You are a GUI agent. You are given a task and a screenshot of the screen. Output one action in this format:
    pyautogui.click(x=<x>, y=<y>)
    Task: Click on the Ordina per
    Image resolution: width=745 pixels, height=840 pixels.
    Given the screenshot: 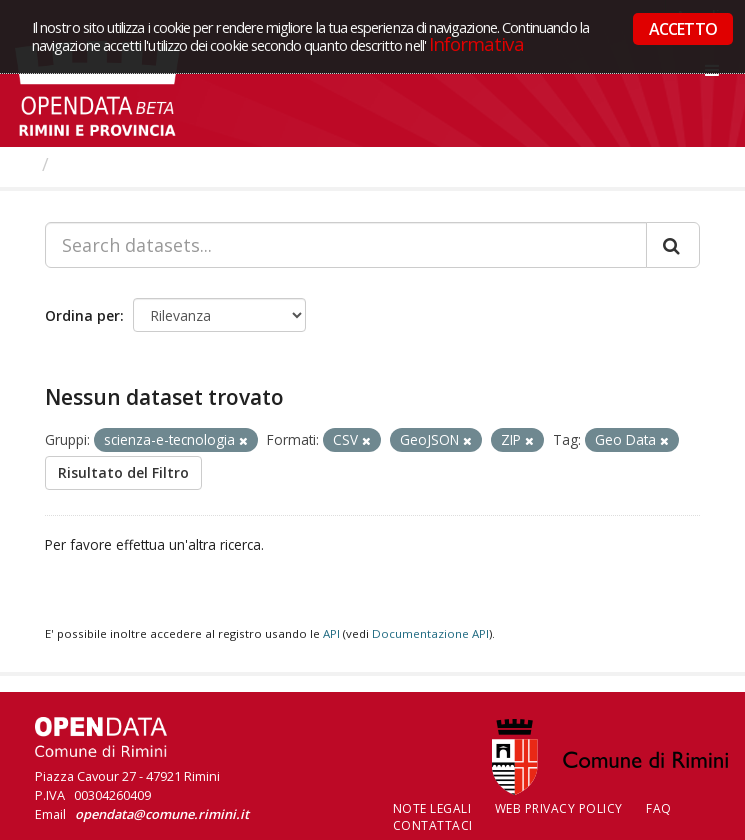 What is the action you would take?
    pyautogui.click(x=82, y=315)
    